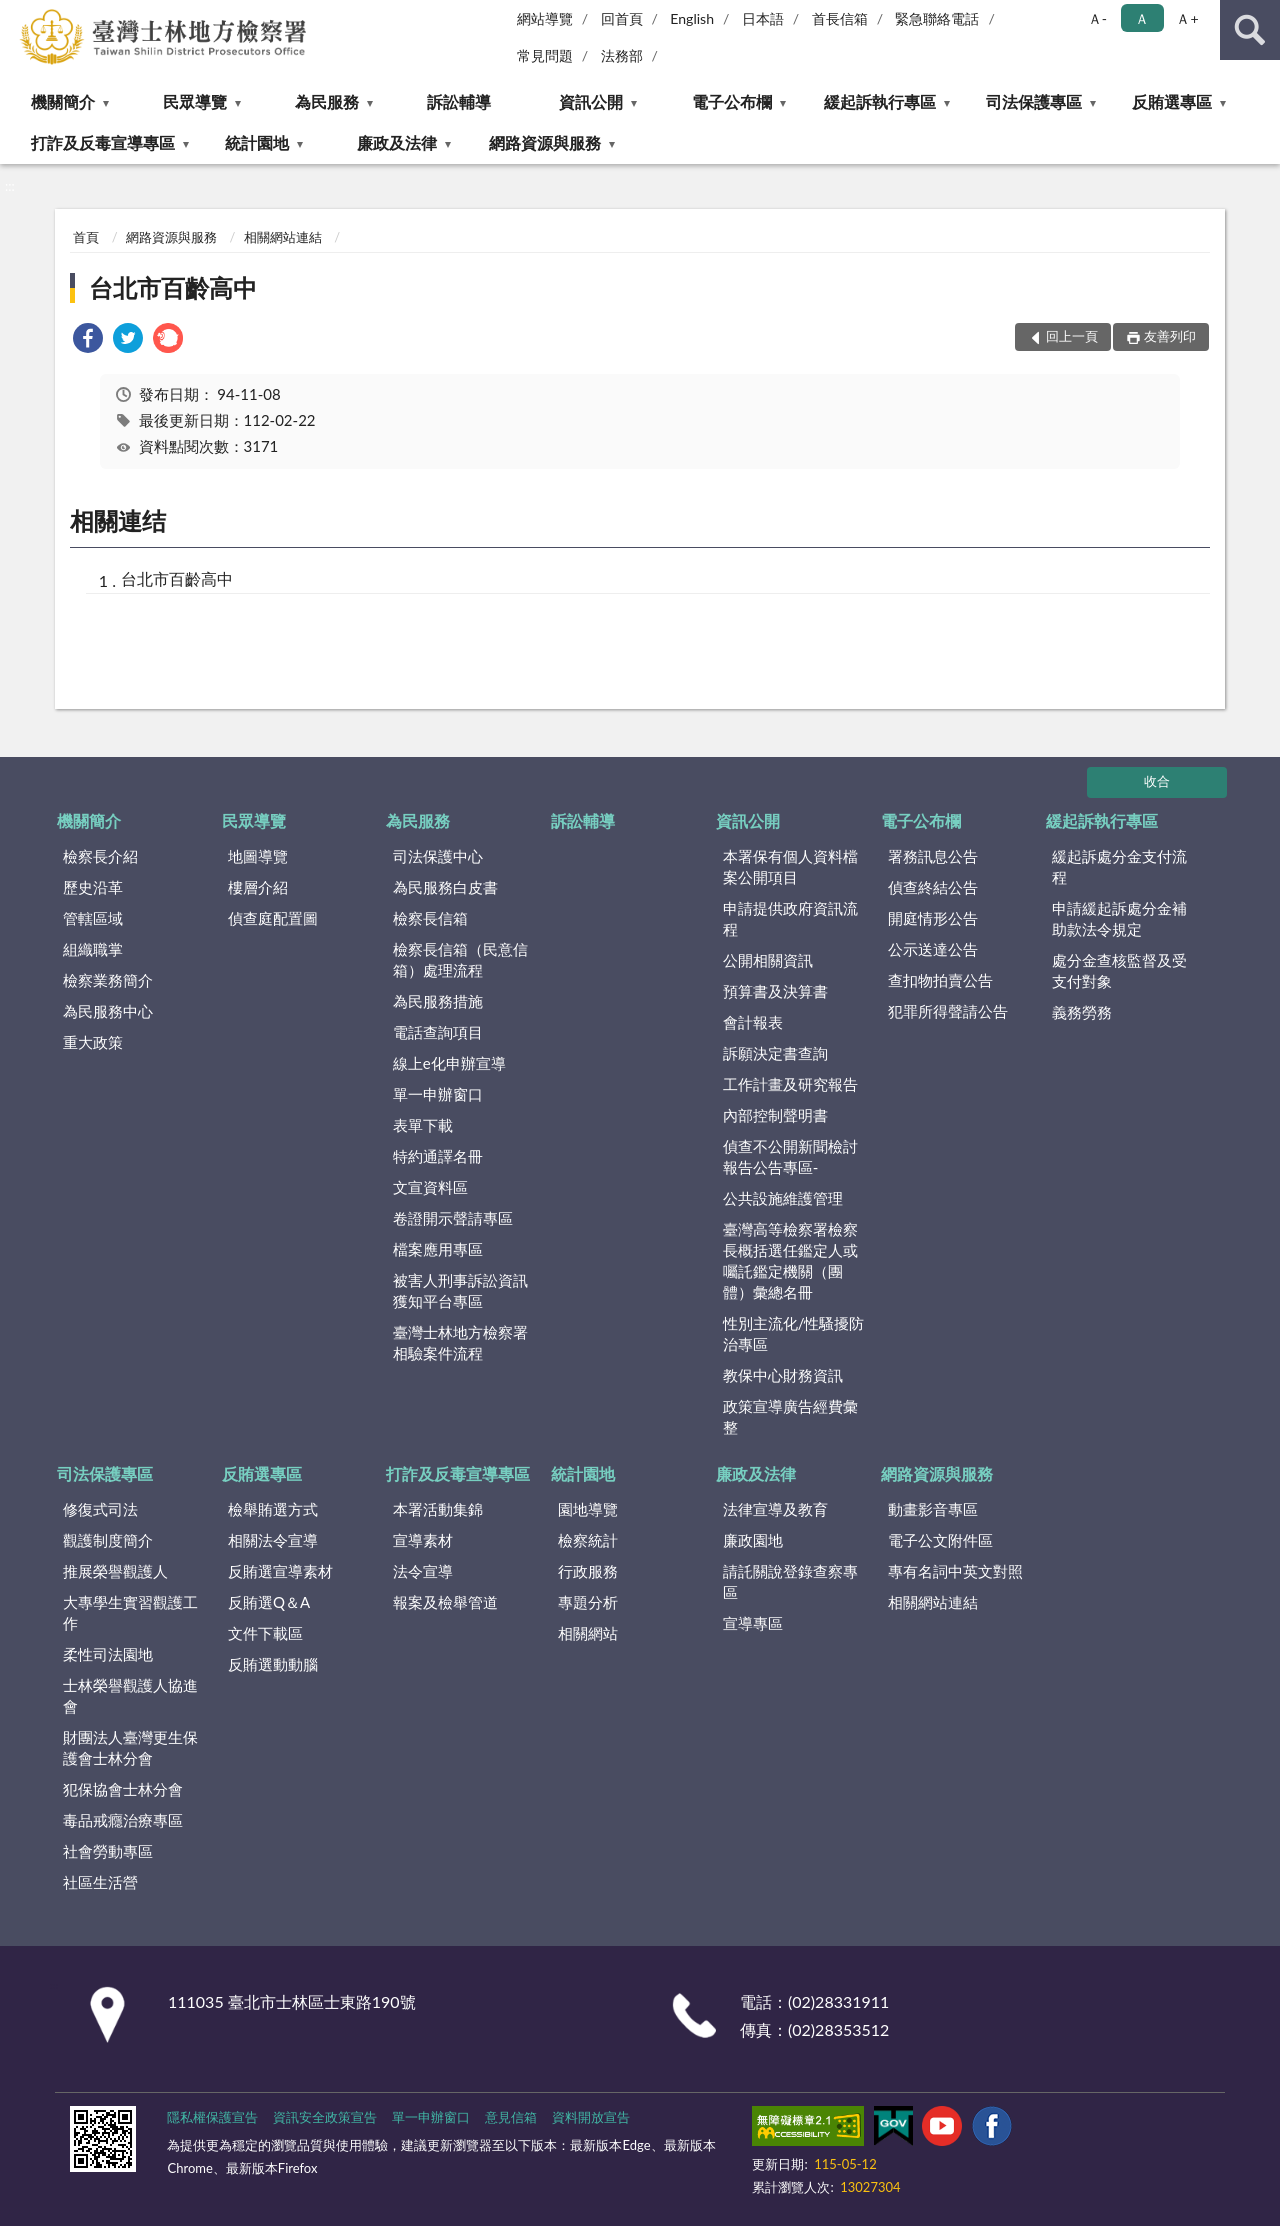 The width and height of the screenshot is (1280, 2226). I want to click on Ａ- [button], so click(1097, 18).